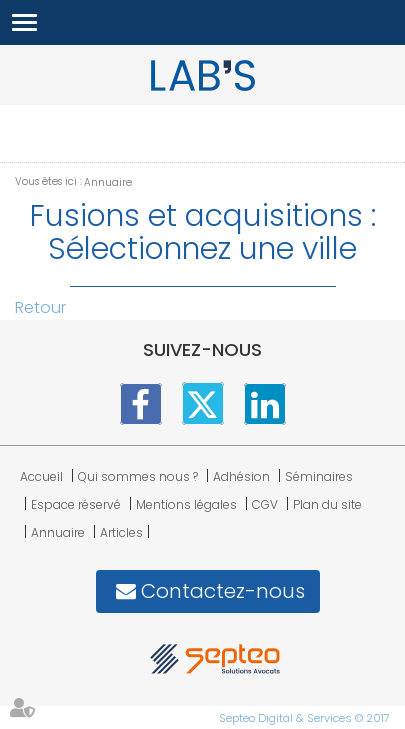  What do you see at coordinates (138, 476) in the screenshot?
I see `Qui sommes nous ?` at bounding box center [138, 476].